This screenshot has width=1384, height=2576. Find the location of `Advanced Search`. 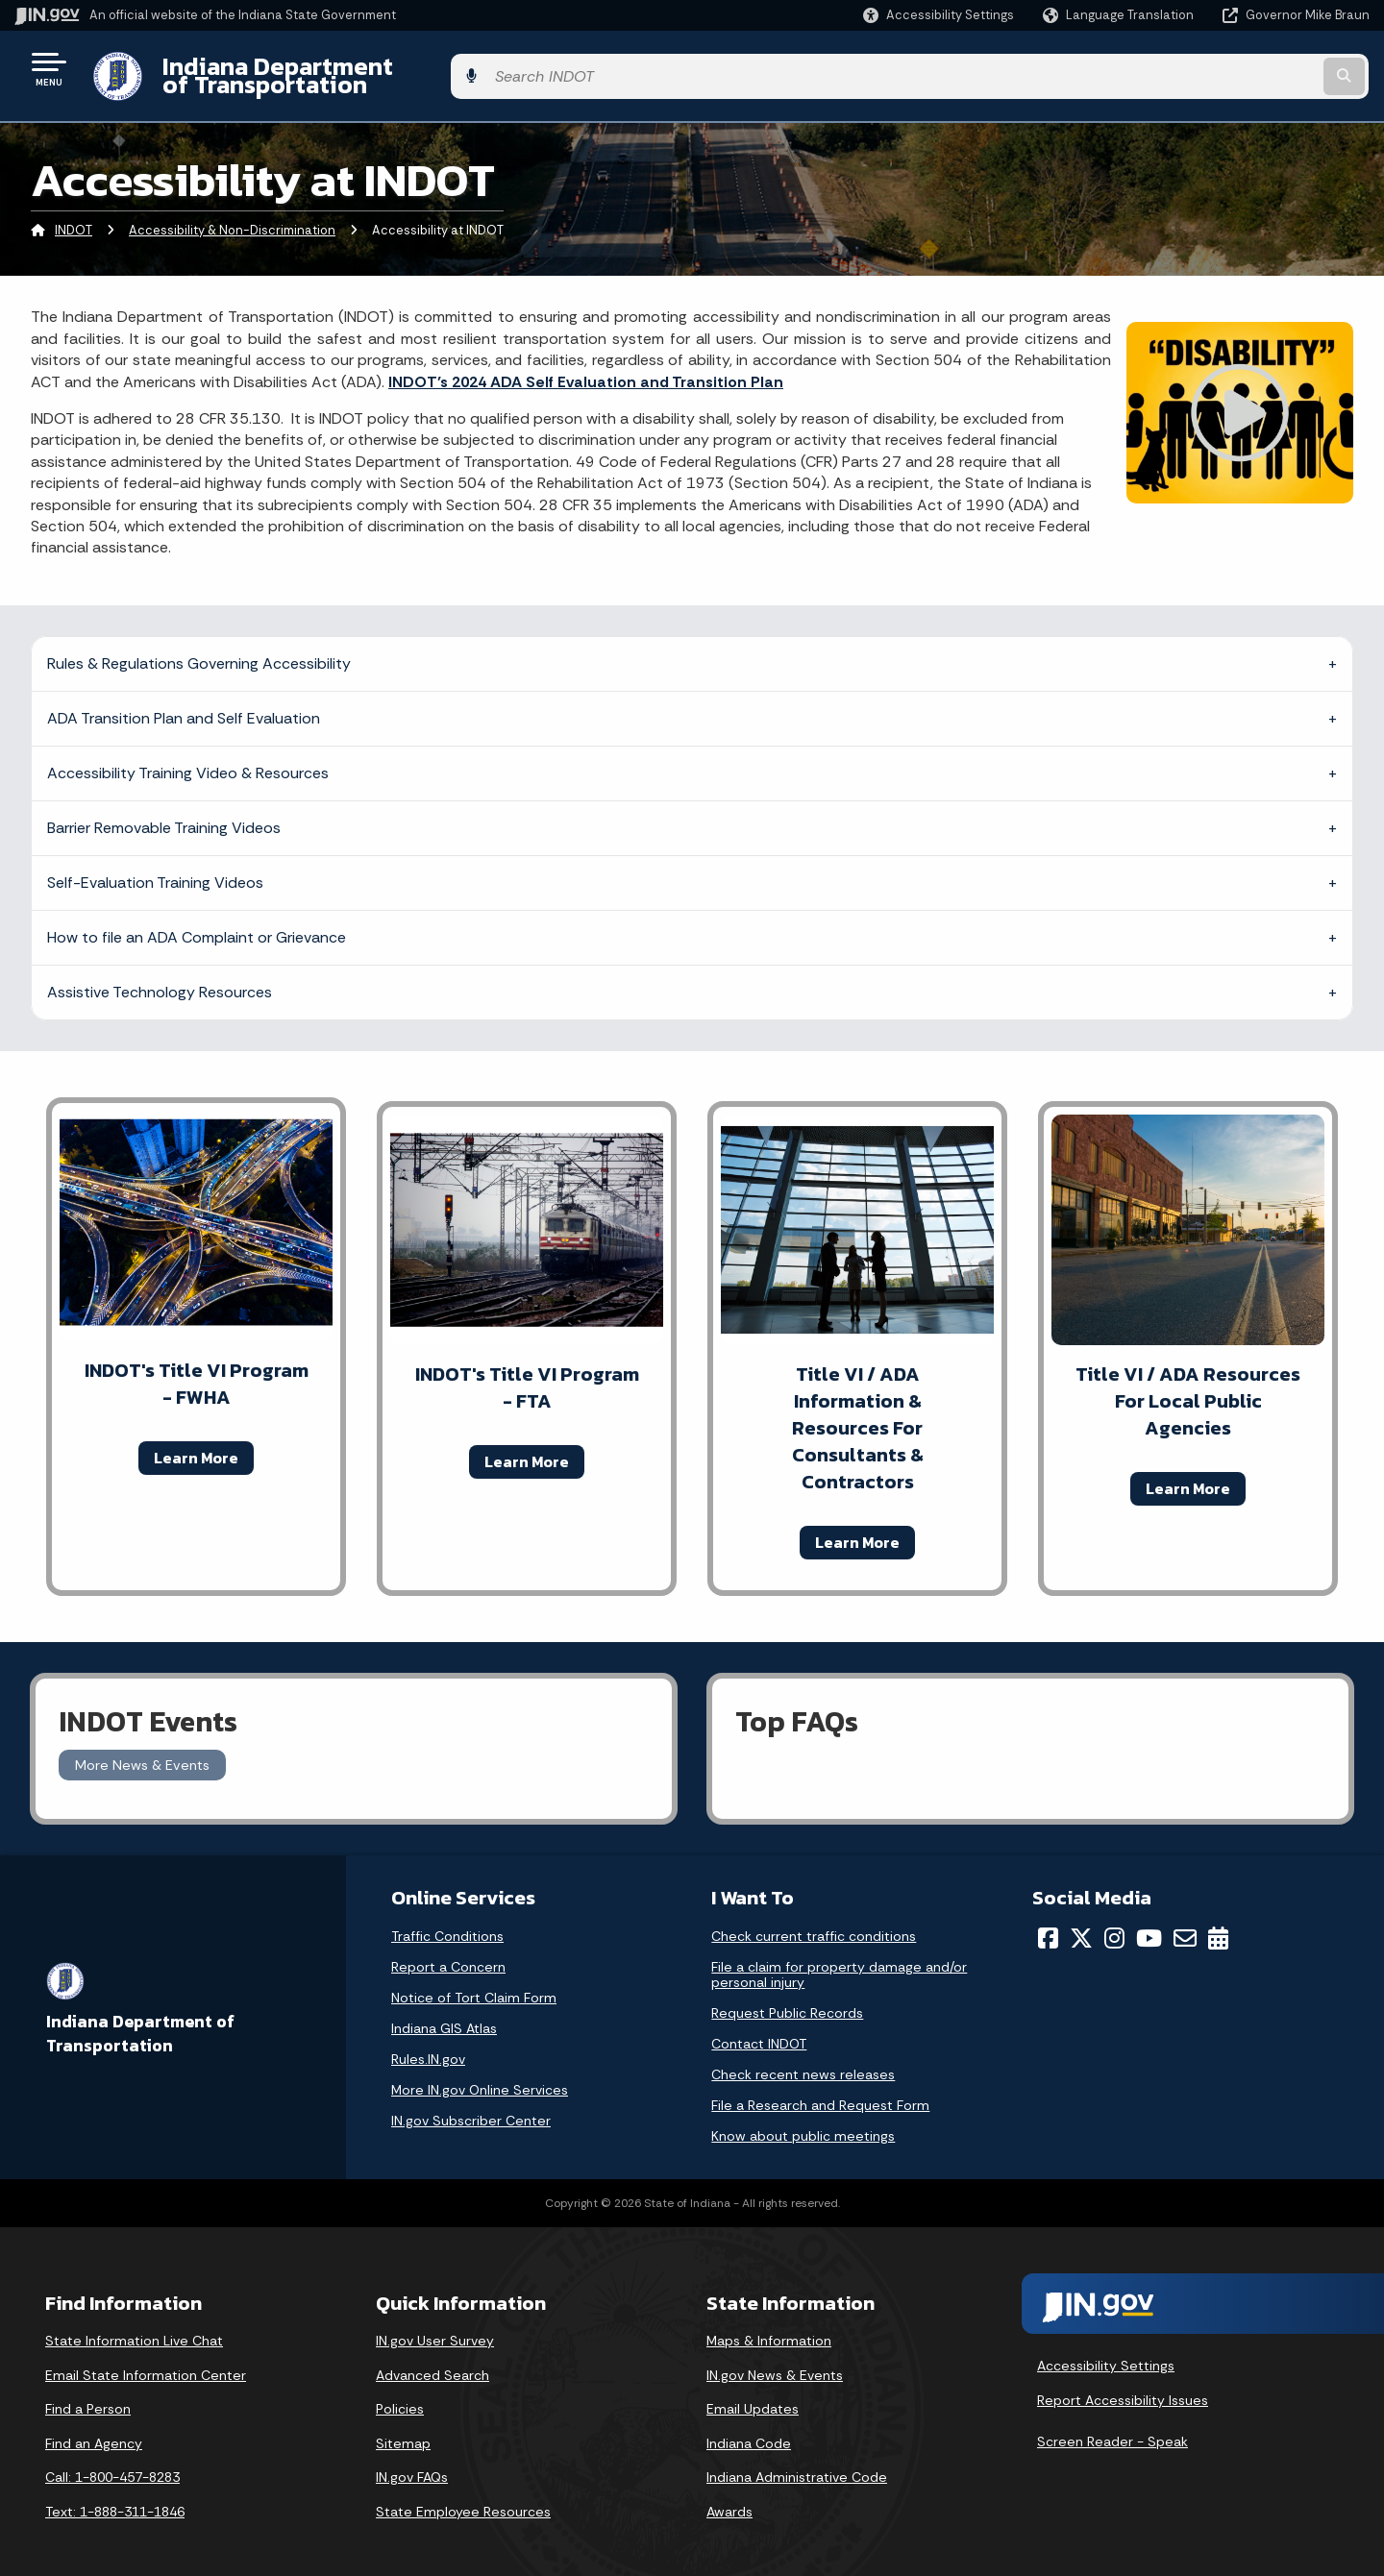

Advanced Search is located at coordinates (432, 2359).